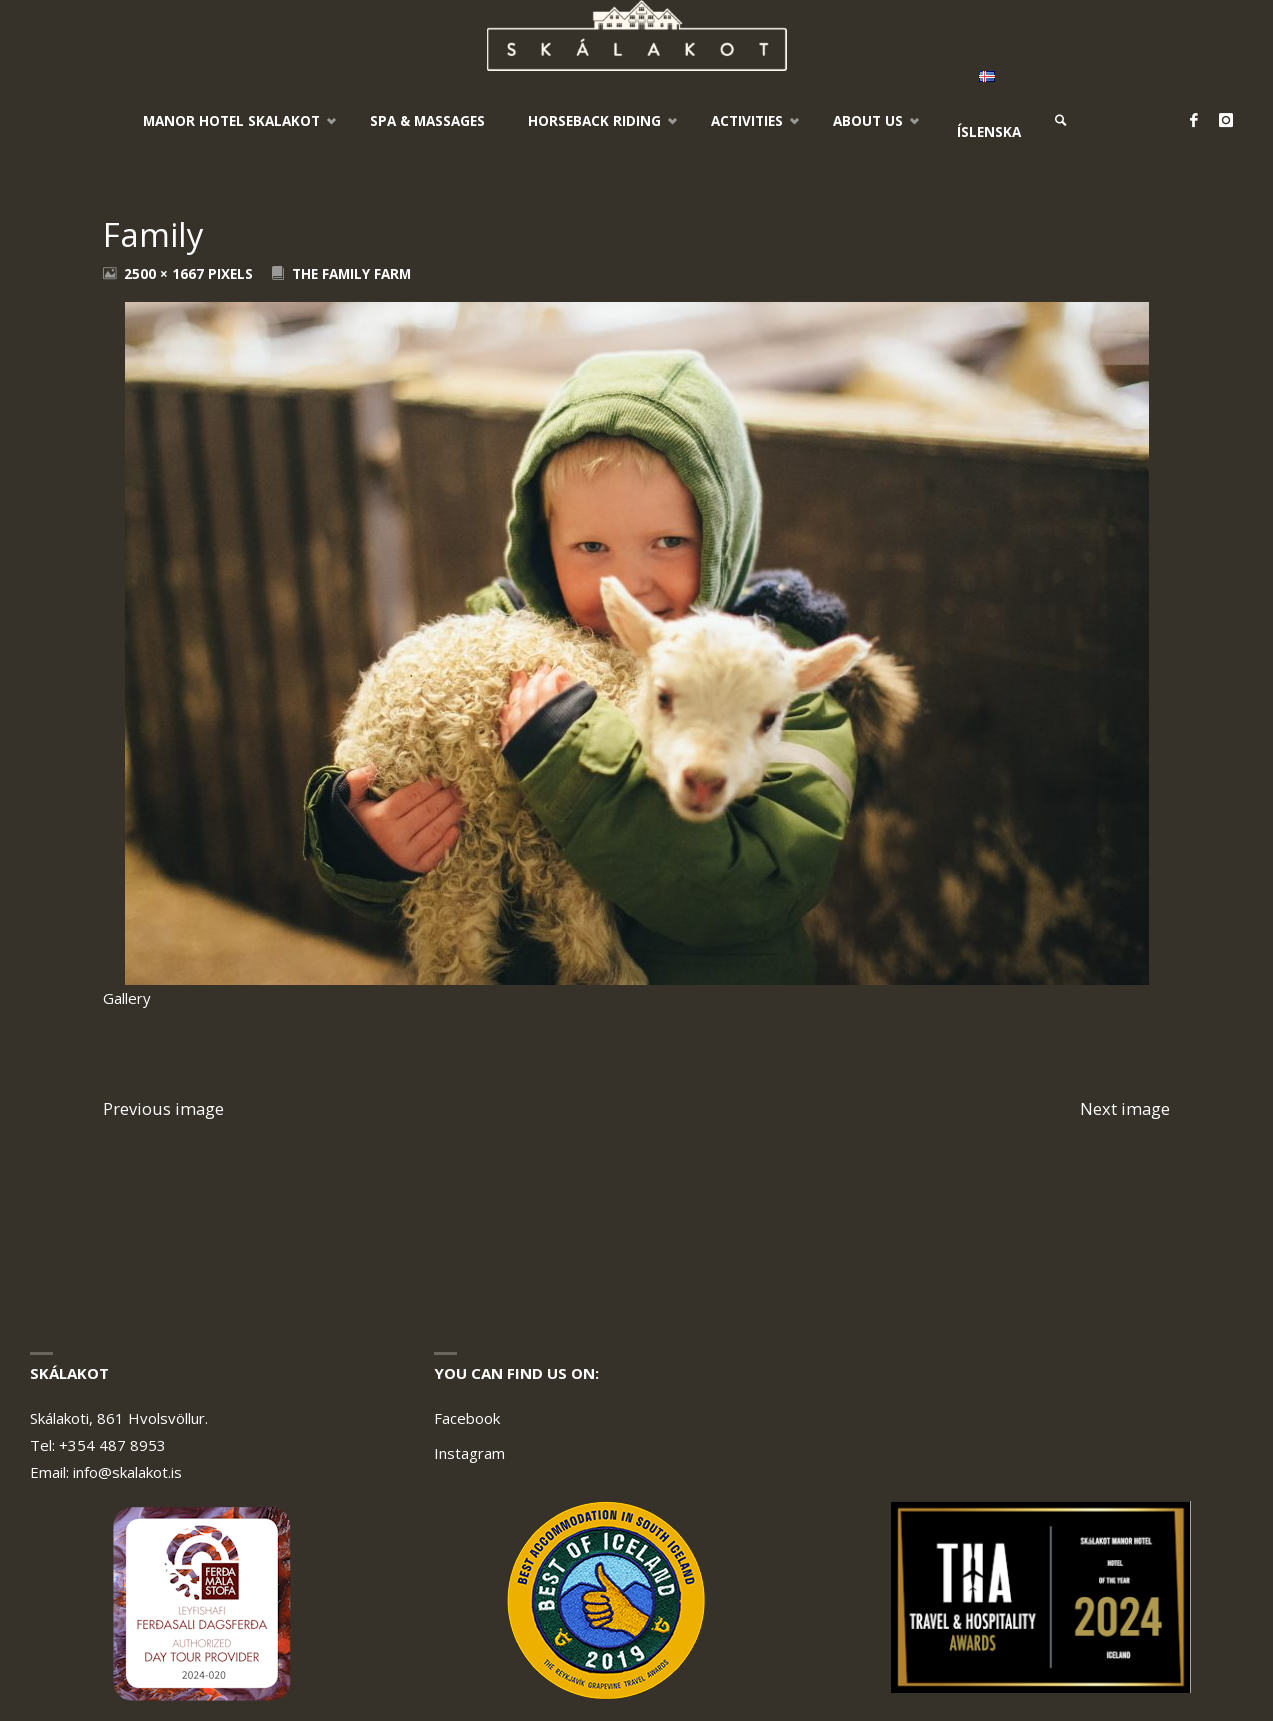 This screenshot has width=1273, height=1721. What do you see at coordinates (1062, 121) in the screenshot?
I see `[link]` at bounding box center [1062, 121].